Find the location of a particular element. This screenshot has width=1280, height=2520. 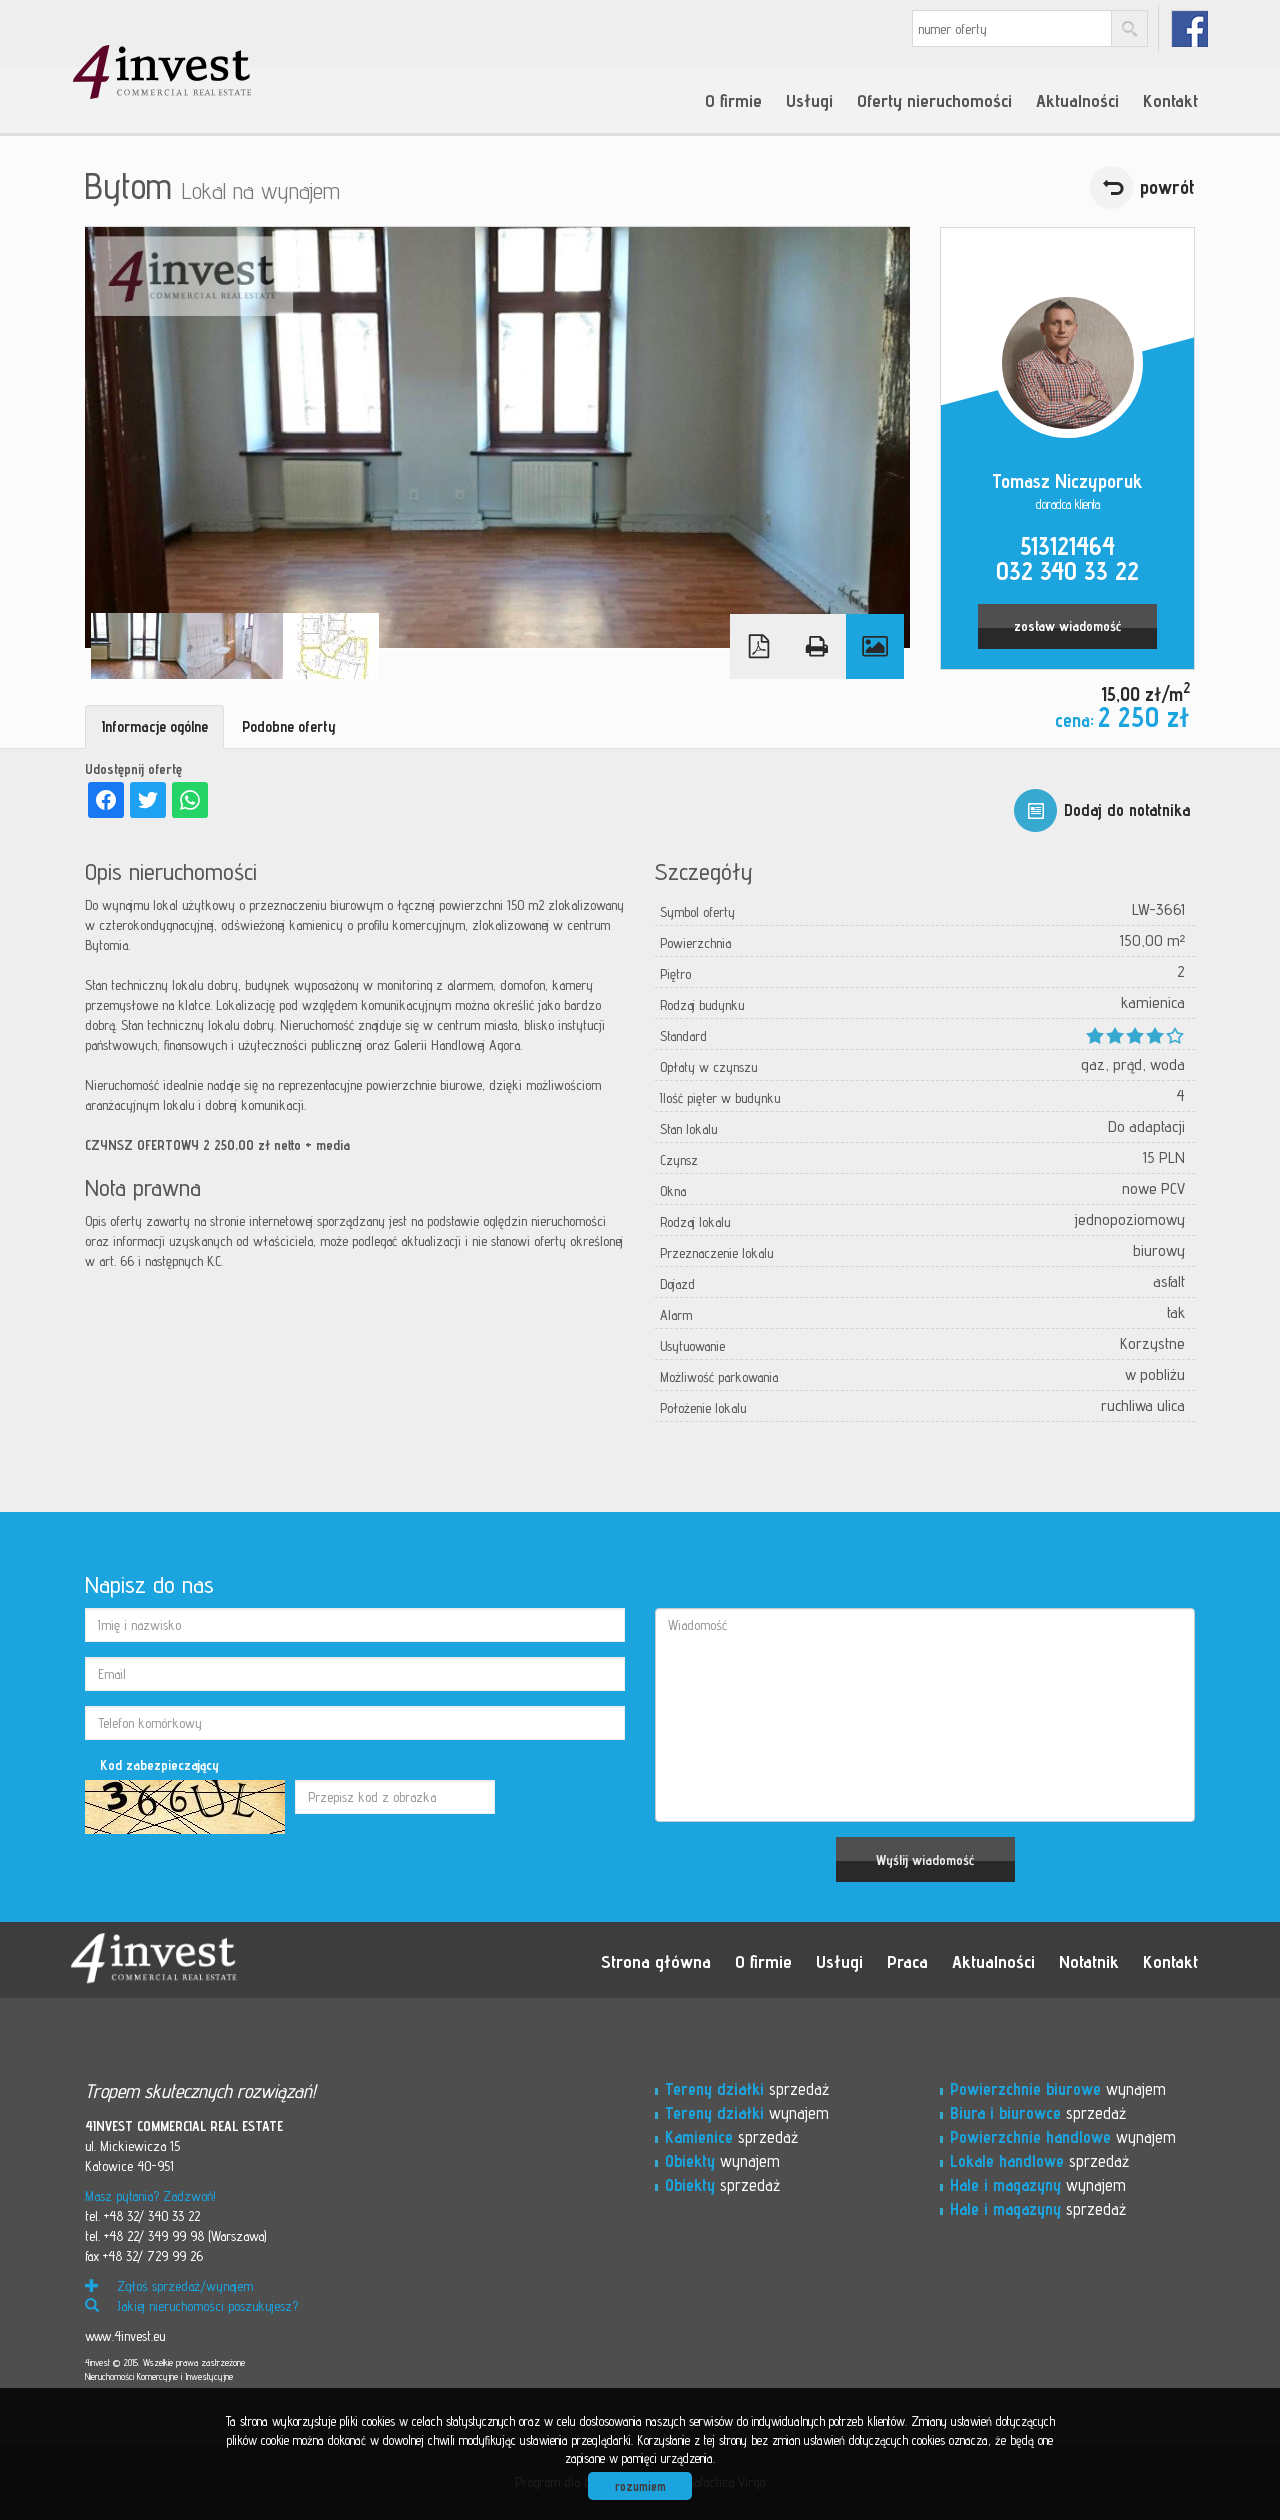

Praca is located at coordinates (907, 1961).